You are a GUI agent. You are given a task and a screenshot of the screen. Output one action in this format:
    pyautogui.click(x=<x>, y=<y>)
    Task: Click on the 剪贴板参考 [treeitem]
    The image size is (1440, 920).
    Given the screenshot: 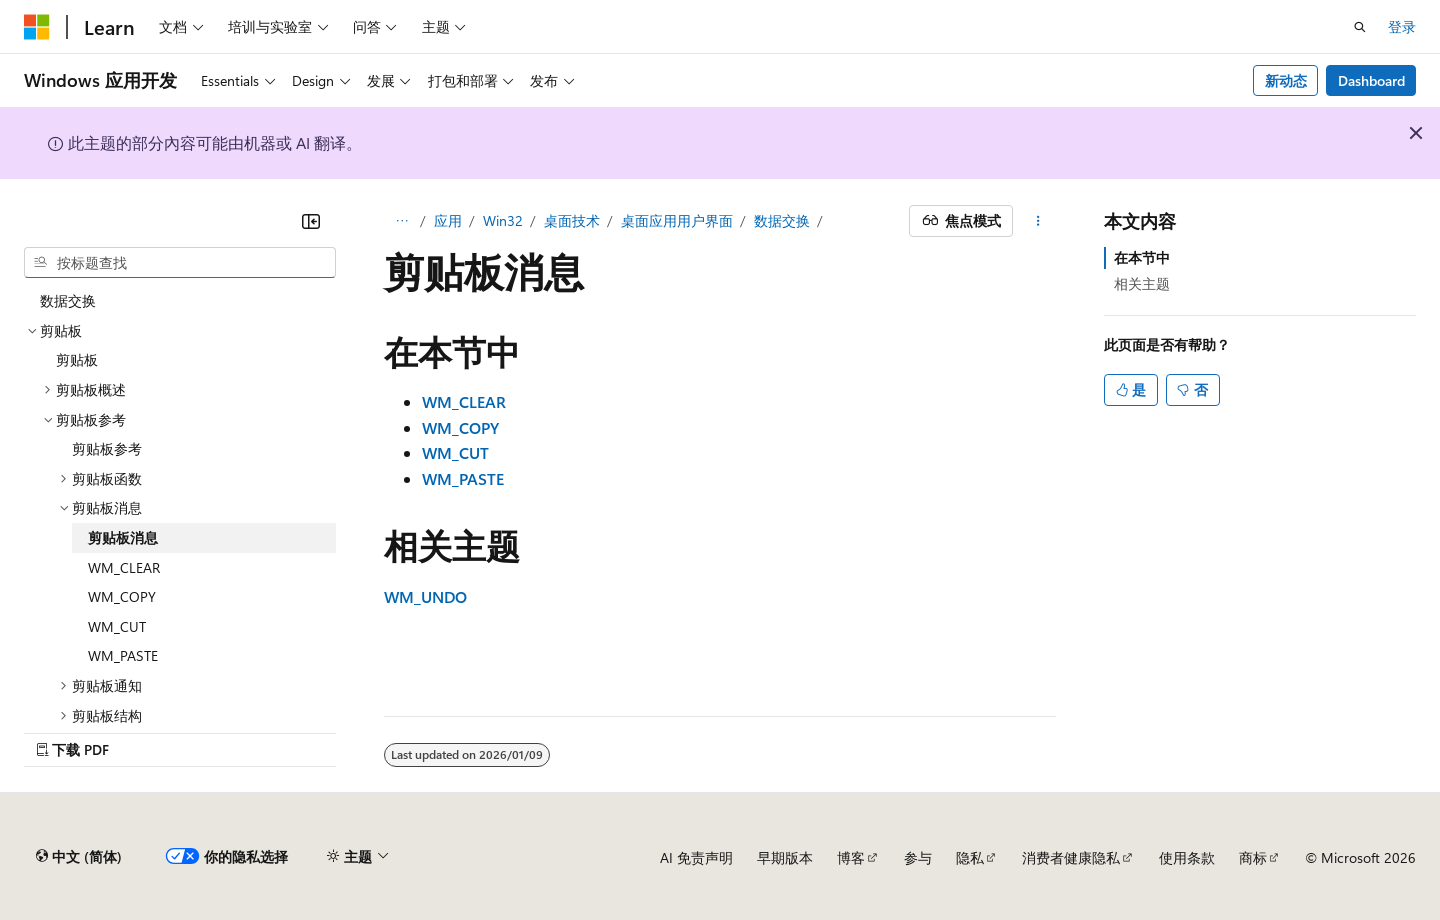 What is the action you would take?
    pyautogui.click(x=107, y=448)
    